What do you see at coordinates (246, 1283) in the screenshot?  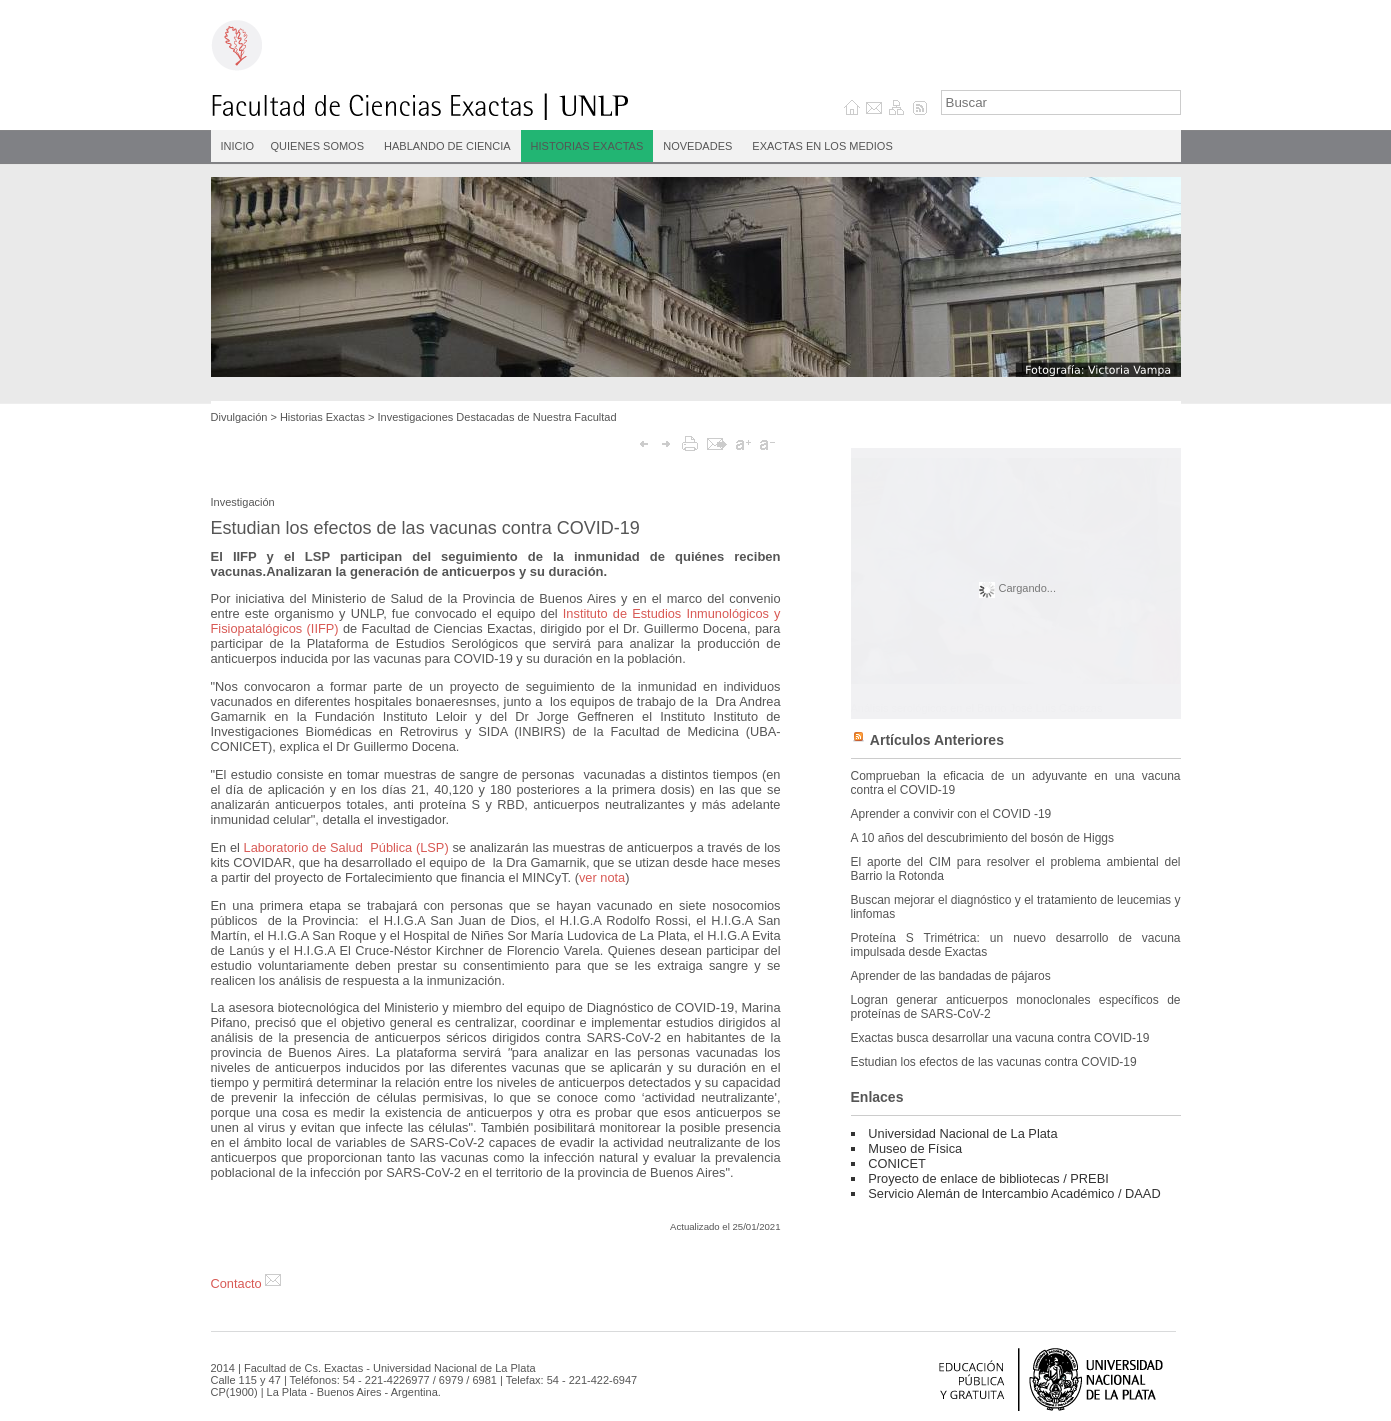 I see `Contacto` at bounding box center [246, 1283].